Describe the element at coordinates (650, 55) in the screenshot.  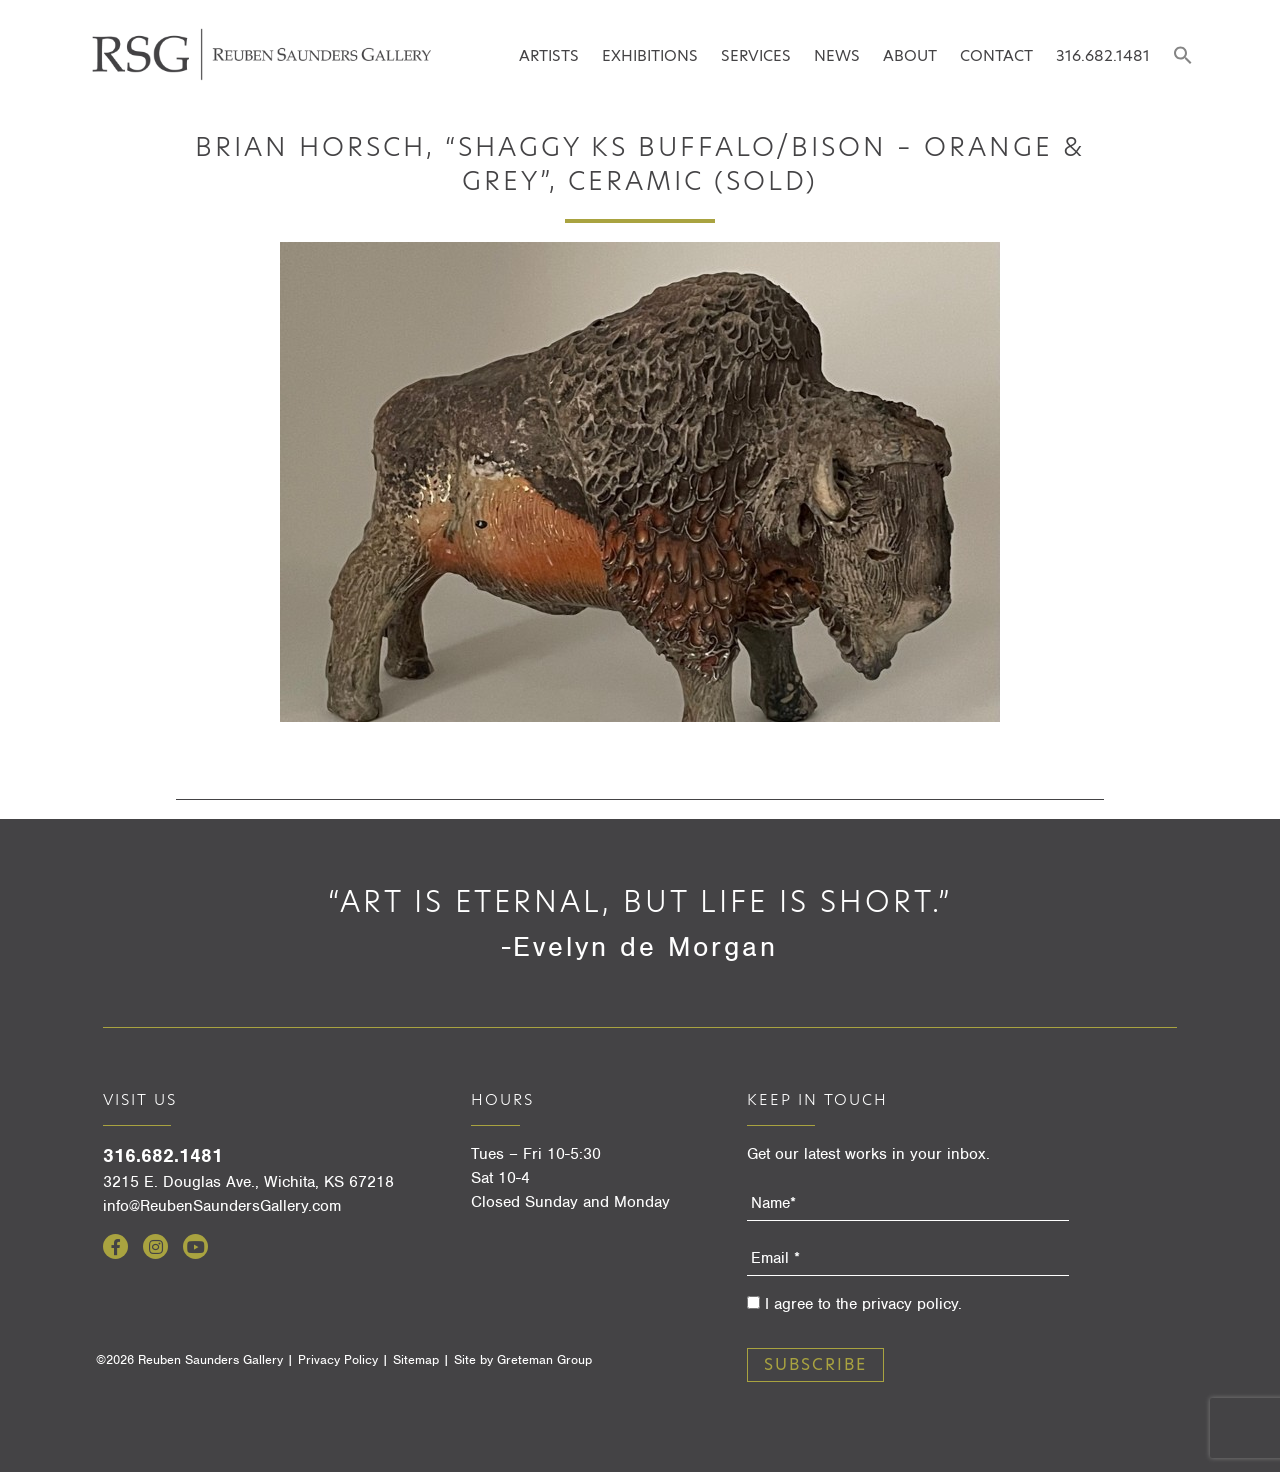
I see `Exhibitions` at that location.